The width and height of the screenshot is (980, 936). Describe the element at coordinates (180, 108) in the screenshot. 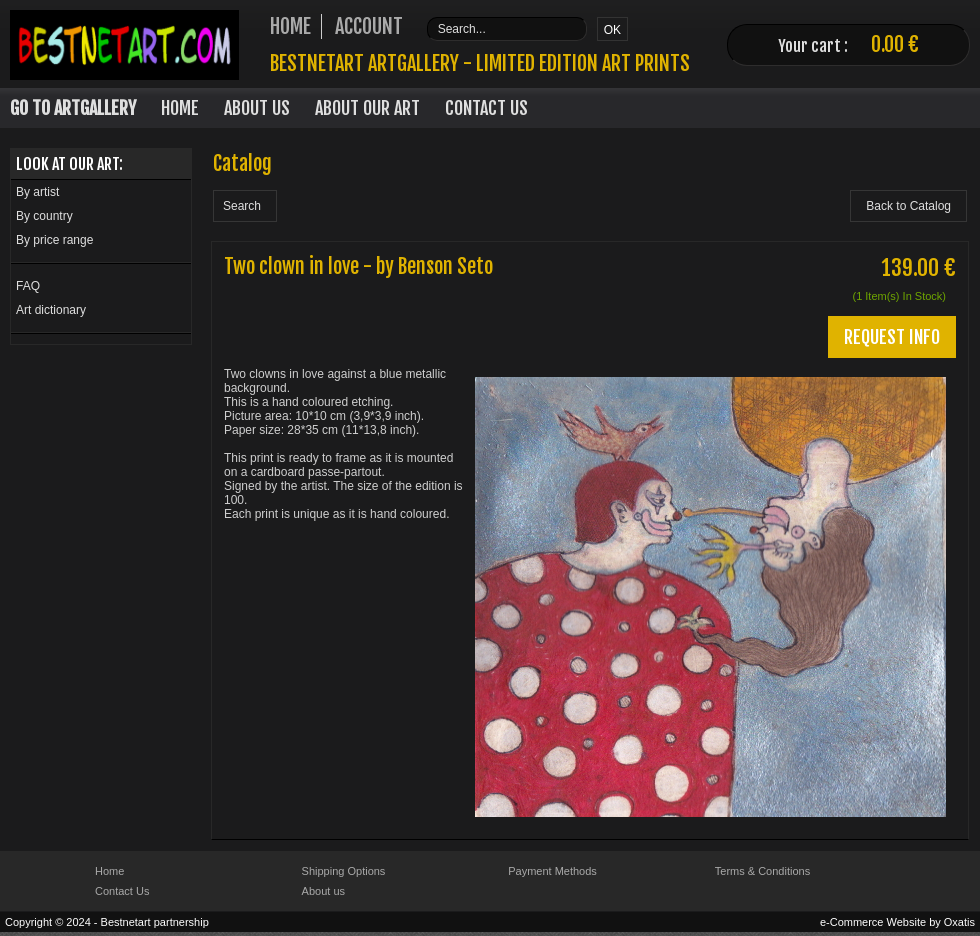

I see `Home` at that location.